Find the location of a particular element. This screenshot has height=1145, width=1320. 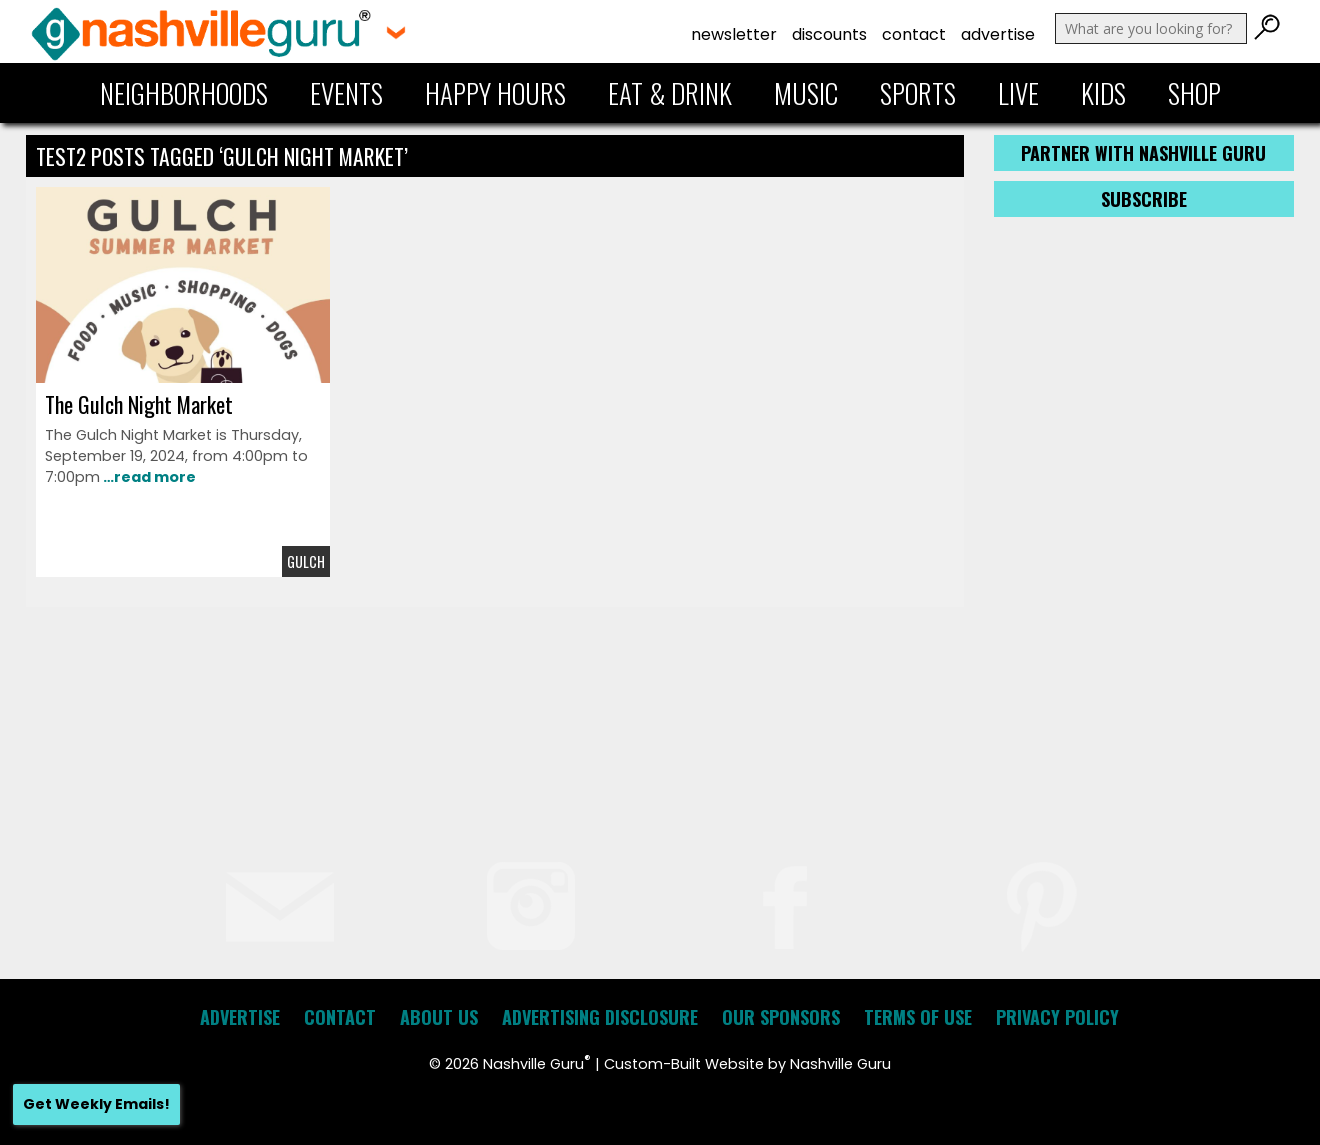

Eat & Drink is located at coordinates (670, 93).